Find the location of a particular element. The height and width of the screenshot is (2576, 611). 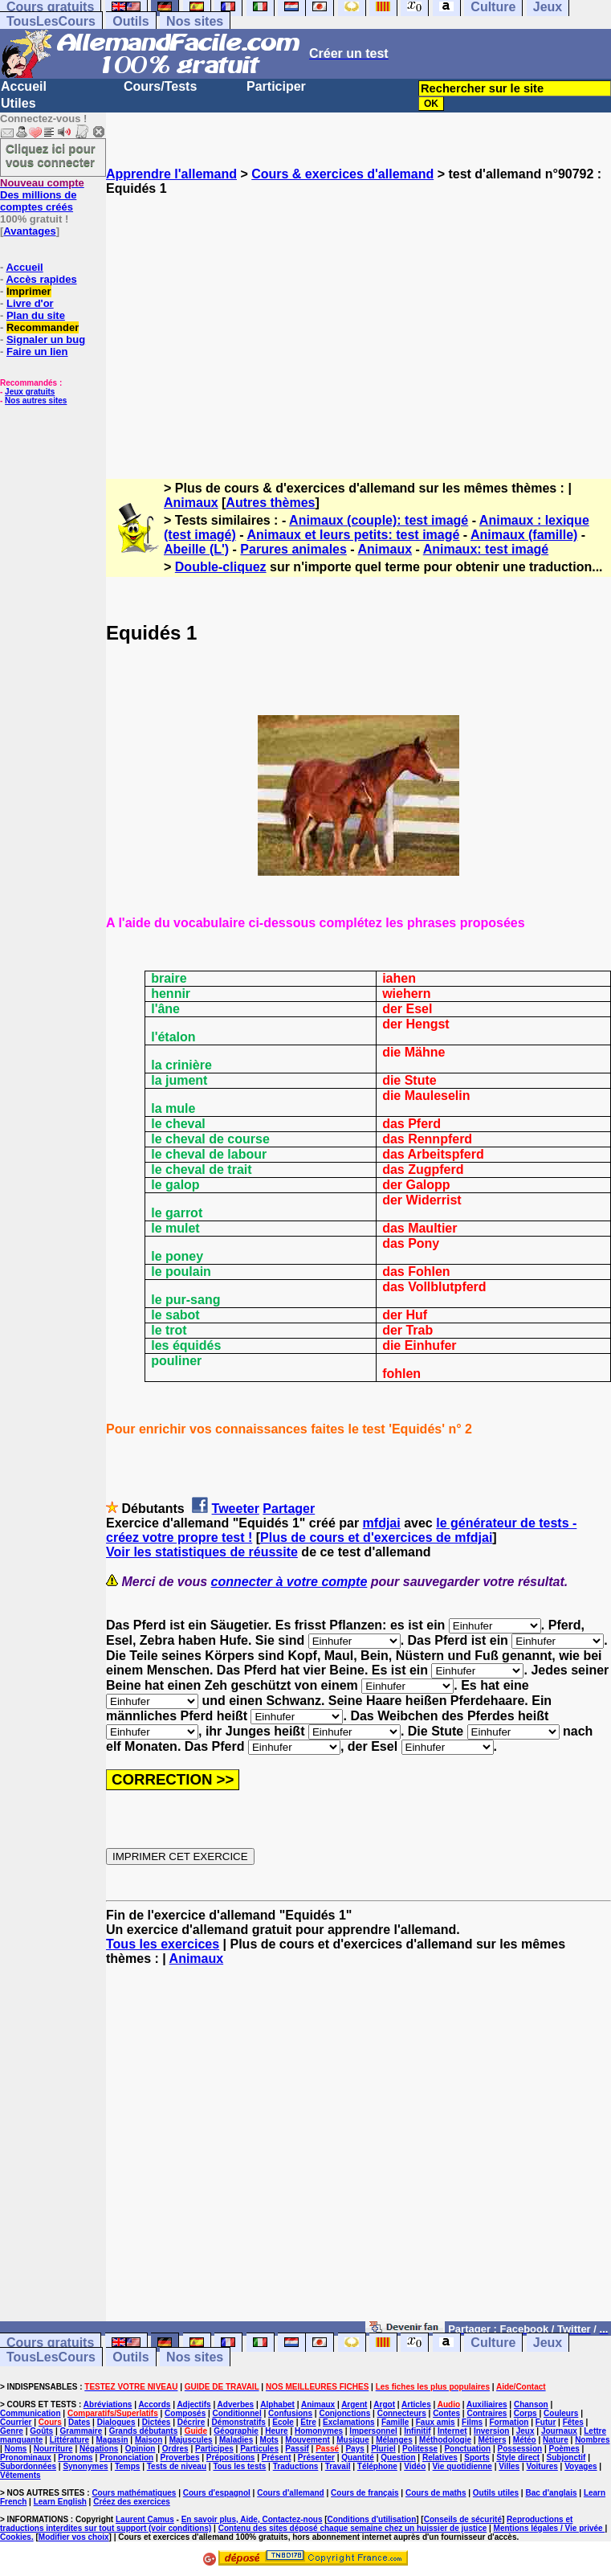

Méthodologie is located at coordinates (445, 2439).